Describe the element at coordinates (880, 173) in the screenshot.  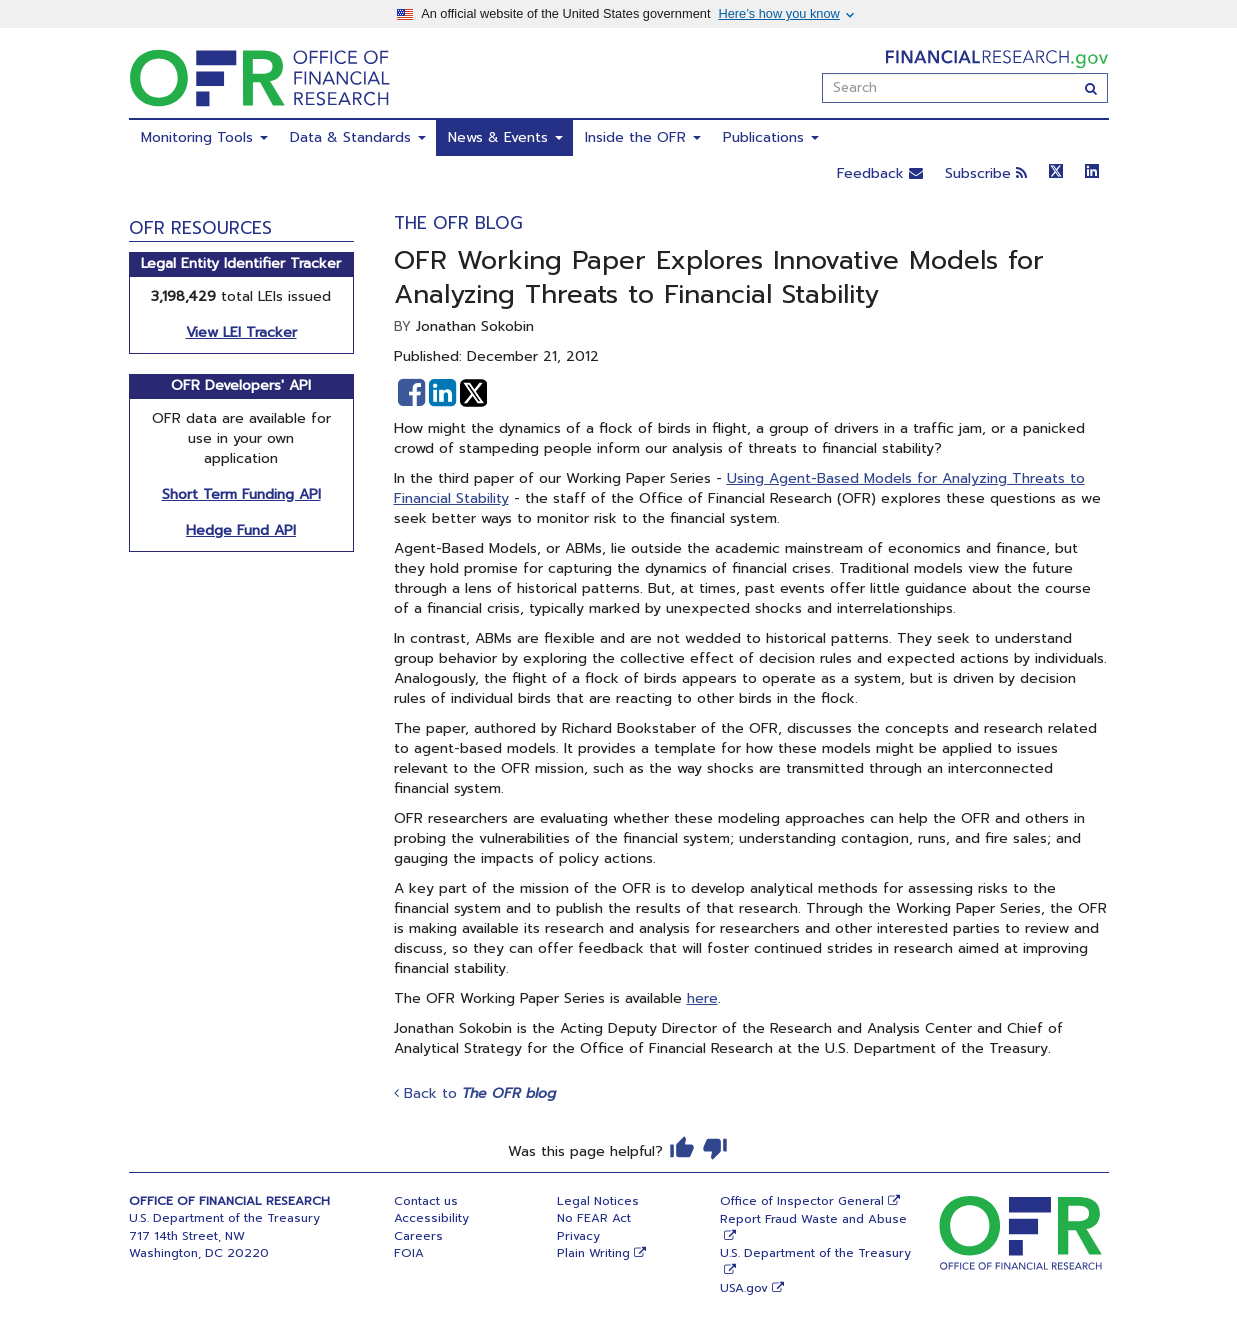
I see `Feedback` at that location.